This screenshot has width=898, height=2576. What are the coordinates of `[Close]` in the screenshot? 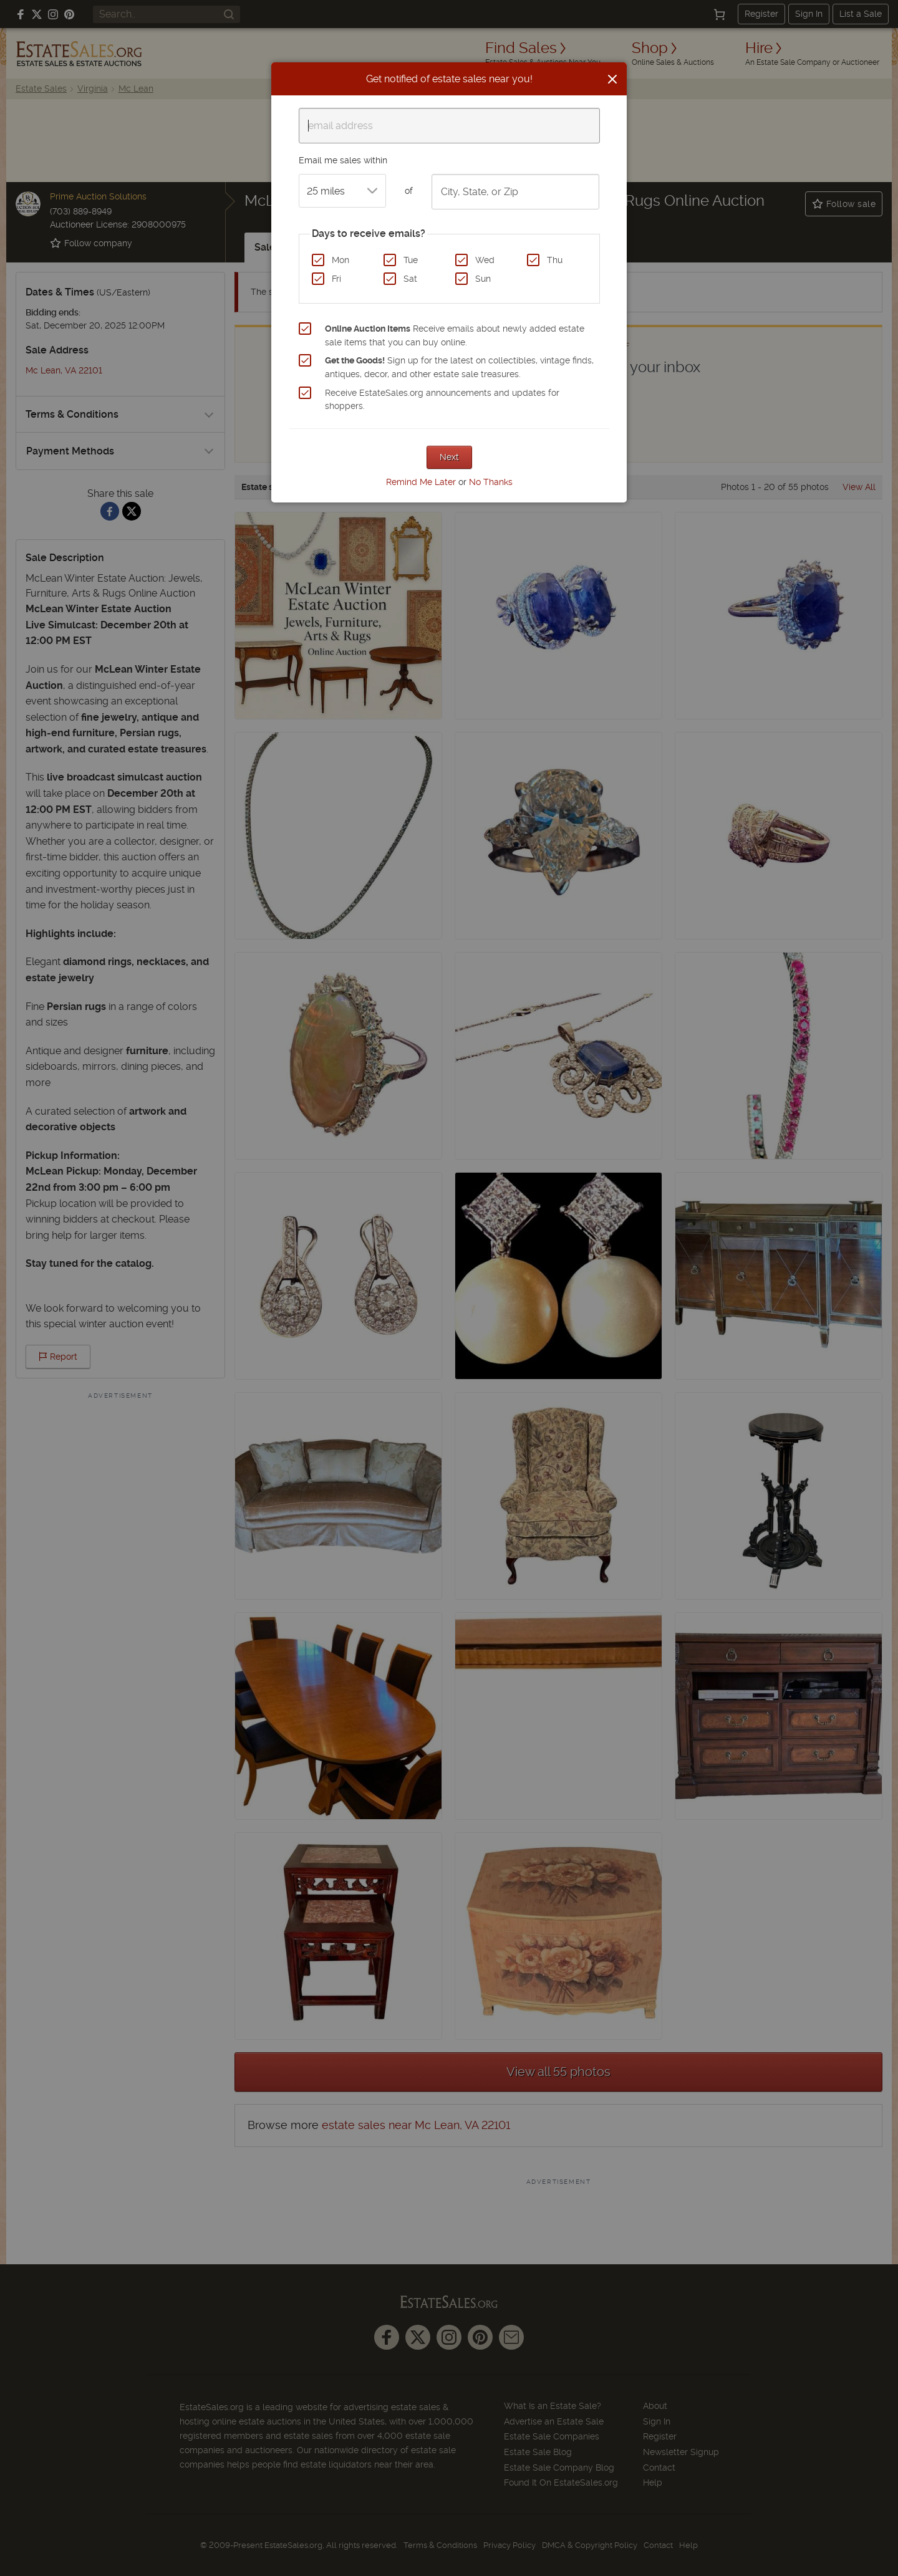 It's located at (612, 79).